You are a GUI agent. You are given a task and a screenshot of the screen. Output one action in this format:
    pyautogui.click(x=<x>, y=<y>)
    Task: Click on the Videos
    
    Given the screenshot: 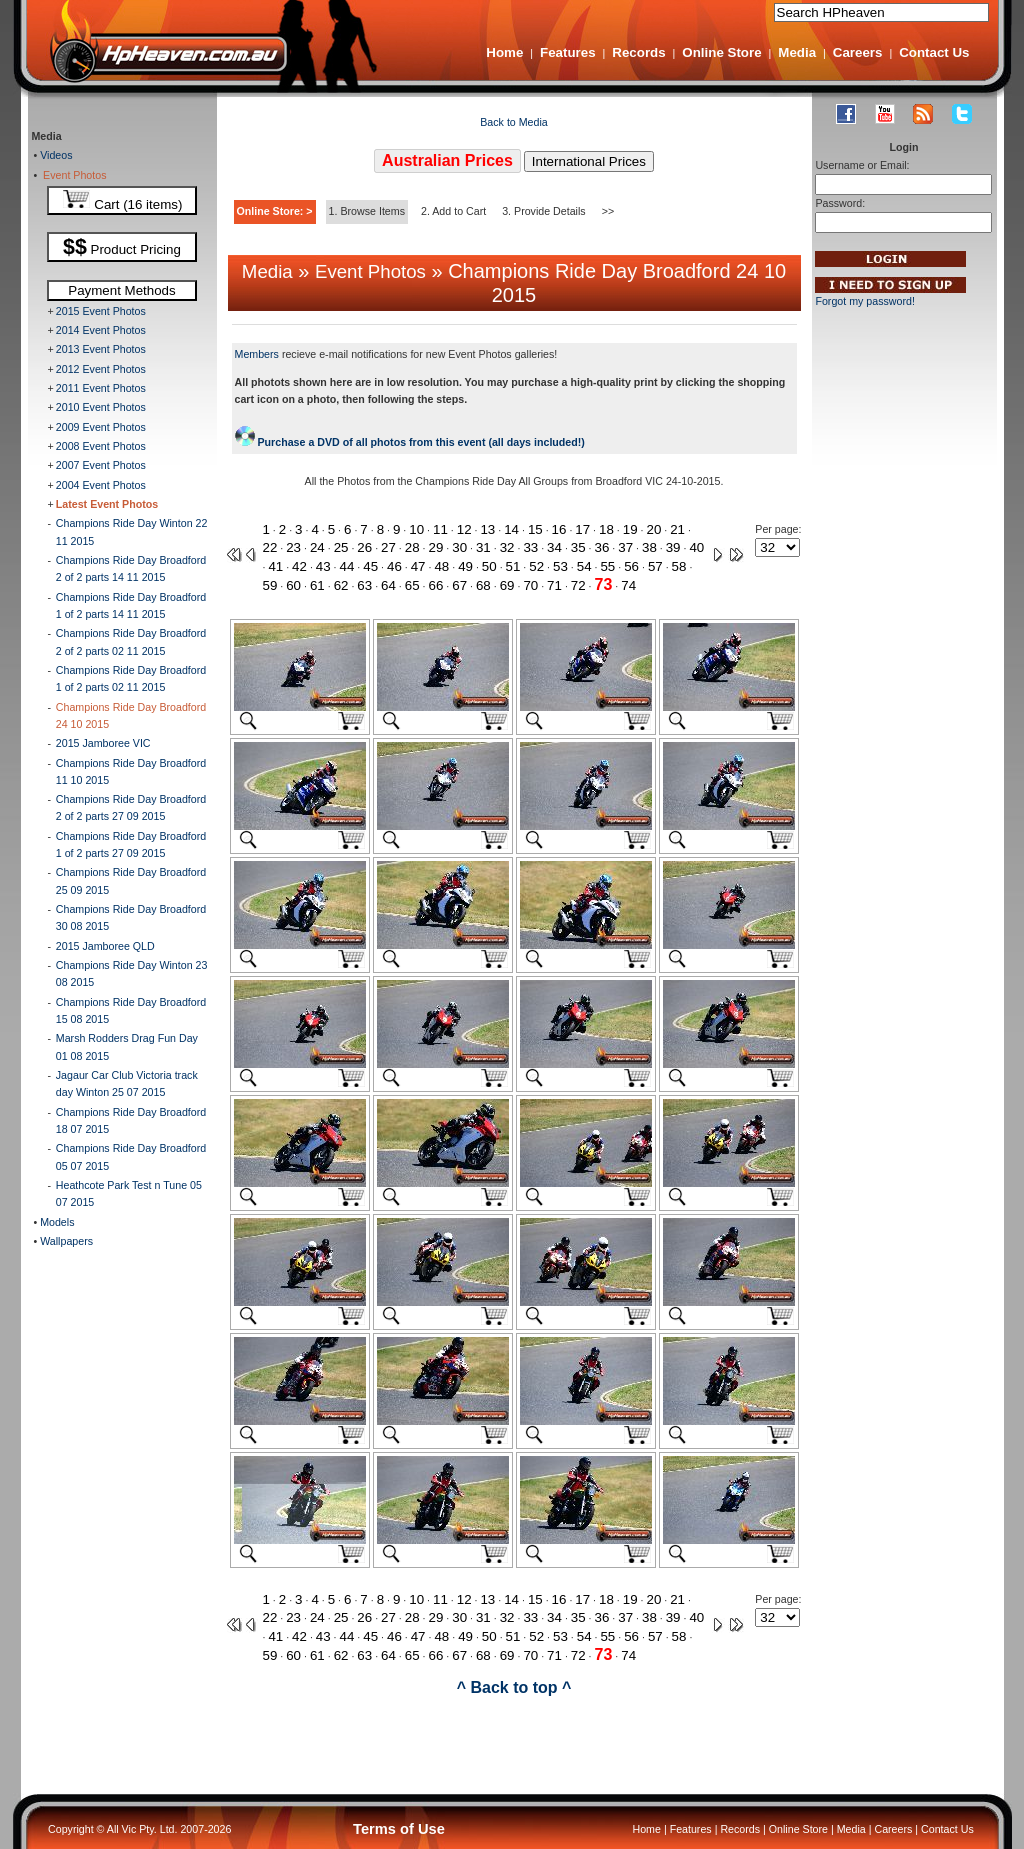 What is the action you would take?
    pyautogui.click(x=54, y=155)
    